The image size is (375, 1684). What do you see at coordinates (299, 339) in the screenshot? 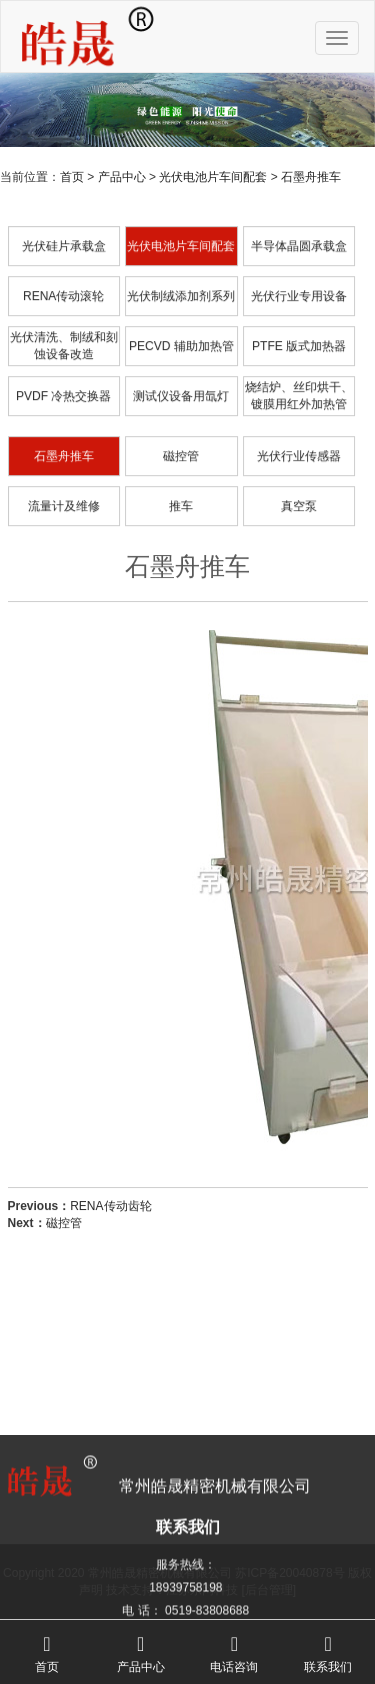
I see `光伏行业专用设备` at bounding box center [299, 339].